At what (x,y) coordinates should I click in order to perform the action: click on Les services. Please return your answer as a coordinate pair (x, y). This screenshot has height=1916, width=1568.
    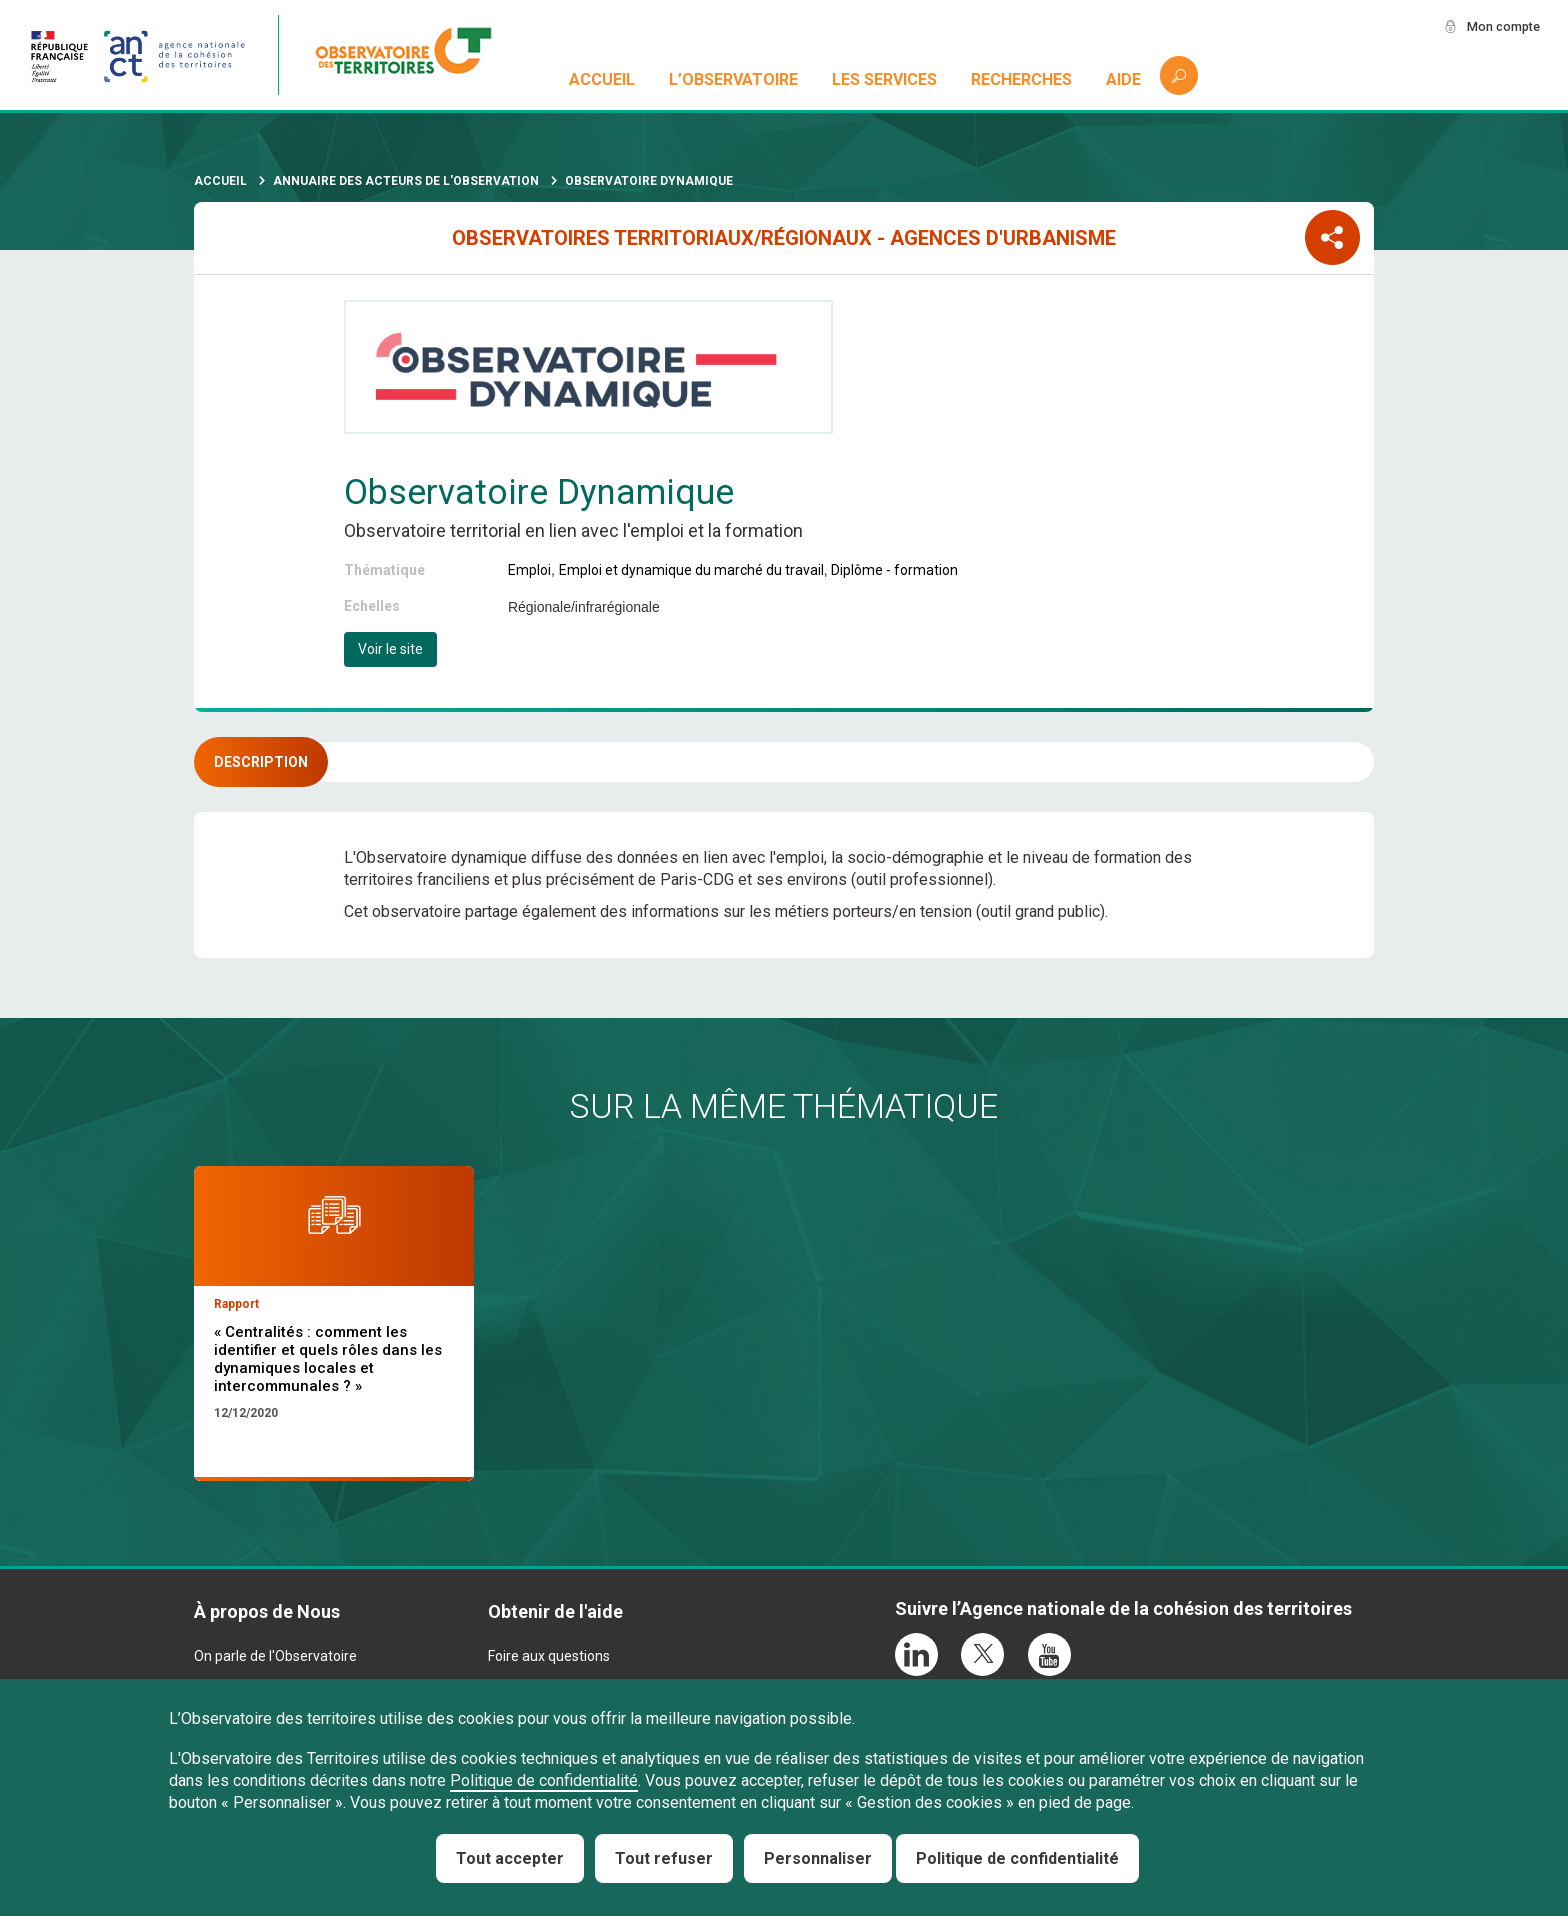
    Looking at the image, I should click on (885, 79).